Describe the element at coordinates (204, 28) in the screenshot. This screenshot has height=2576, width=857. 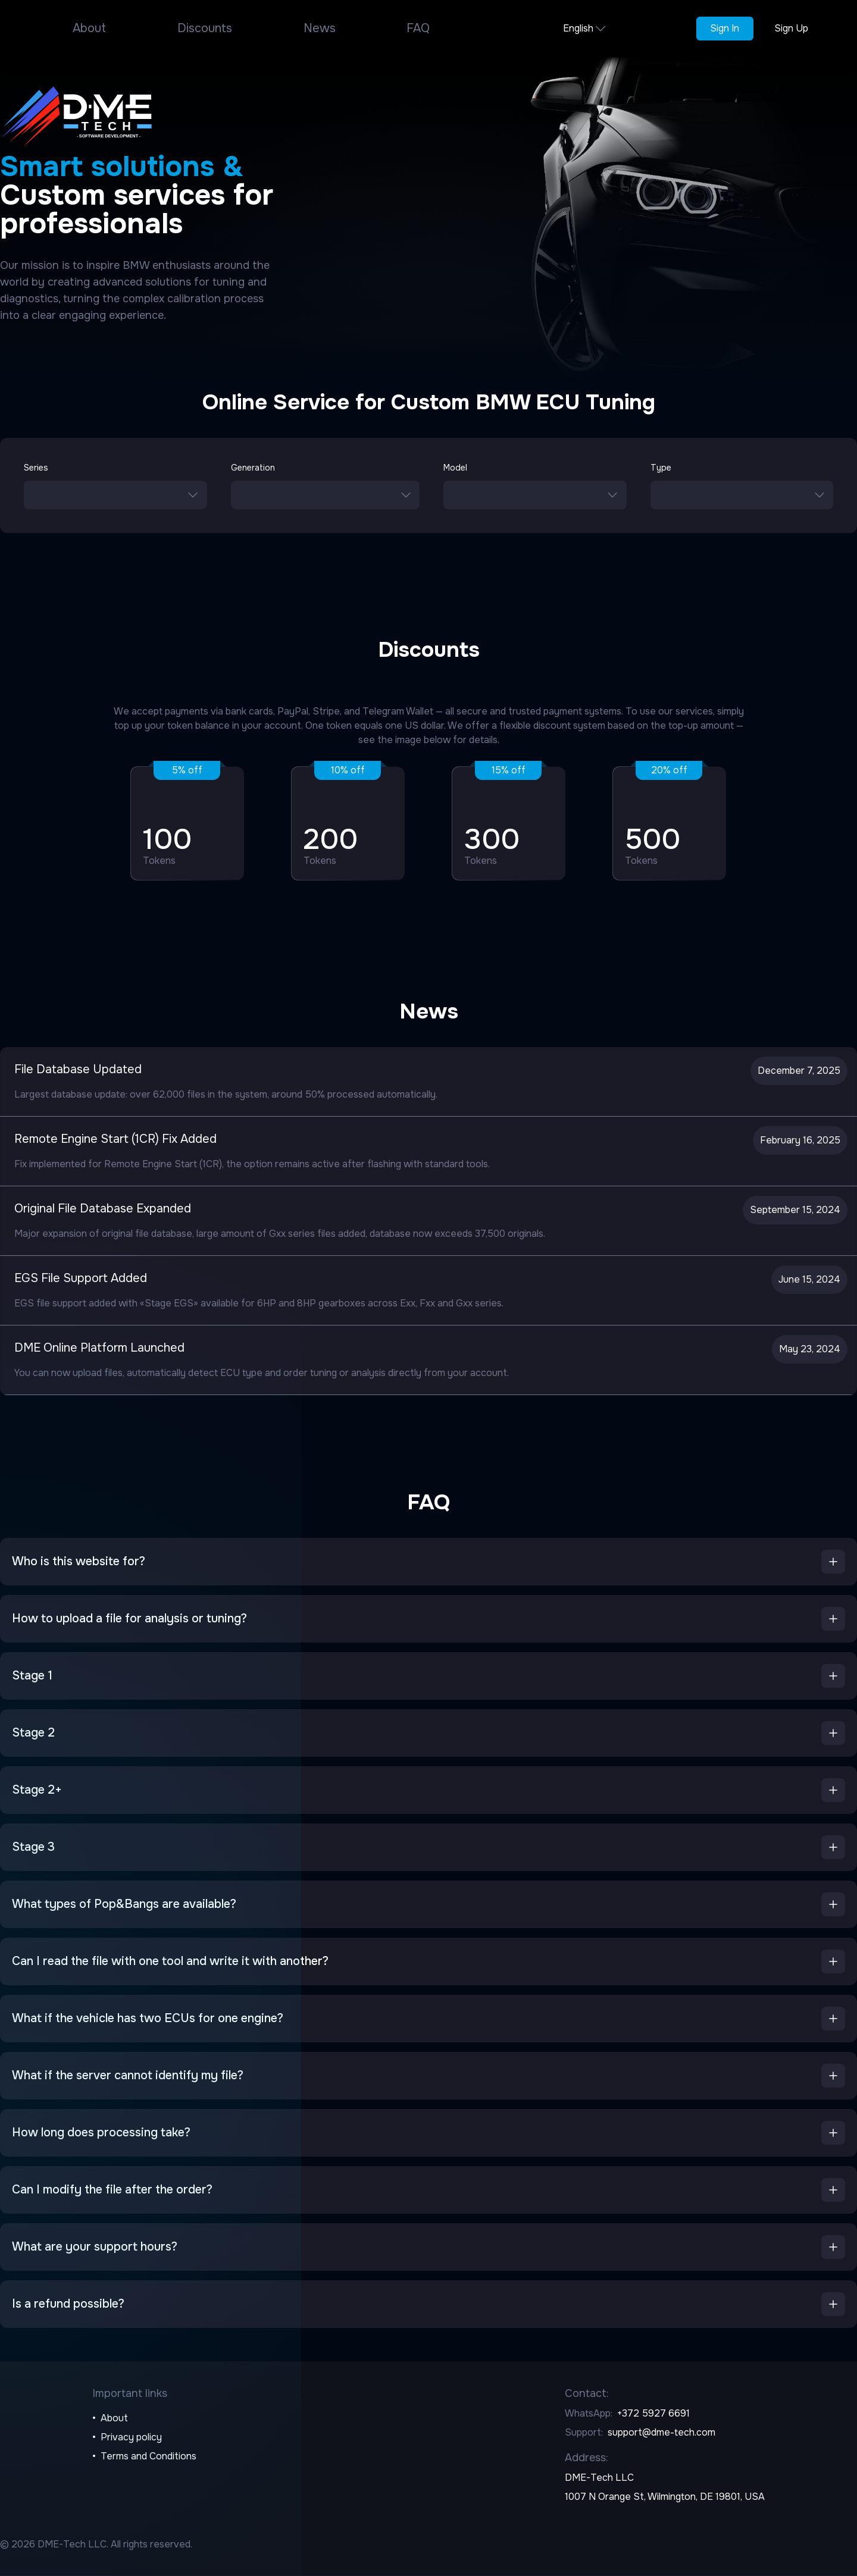
I see `Discounts` at that location.